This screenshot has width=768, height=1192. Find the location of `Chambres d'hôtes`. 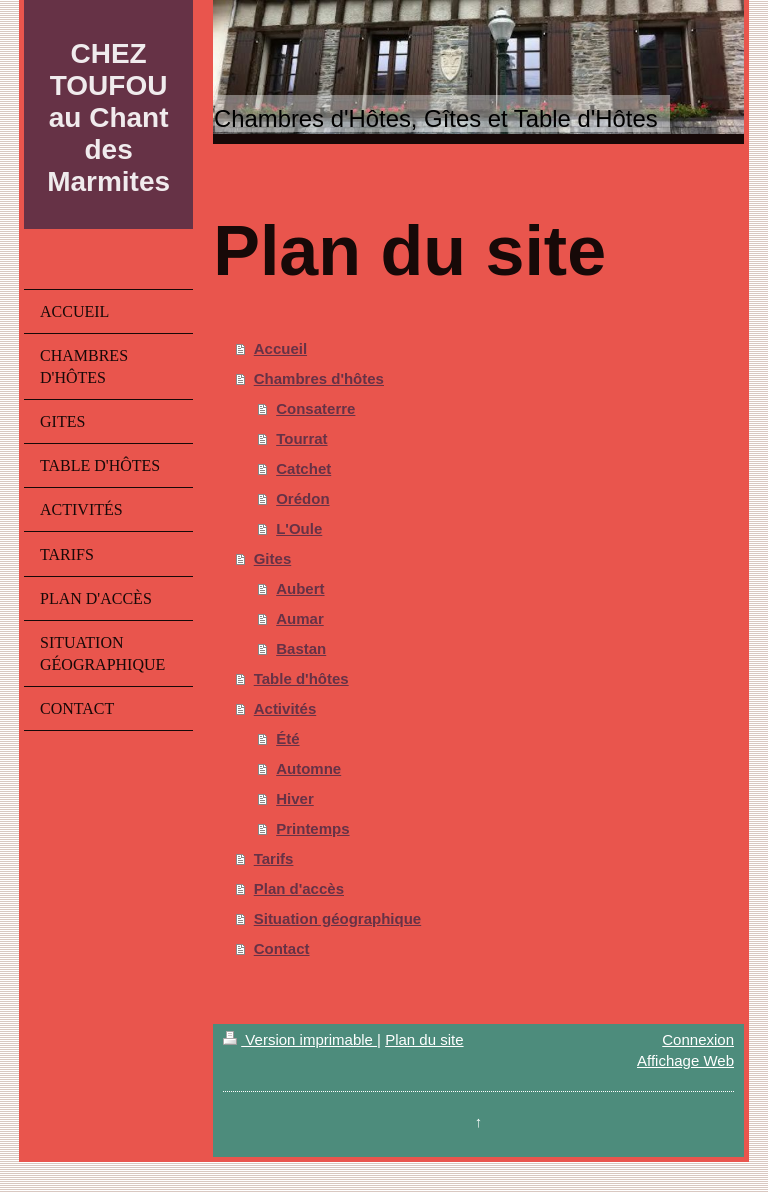

Chambres d'hôtes is located at coordinates (319, 378).